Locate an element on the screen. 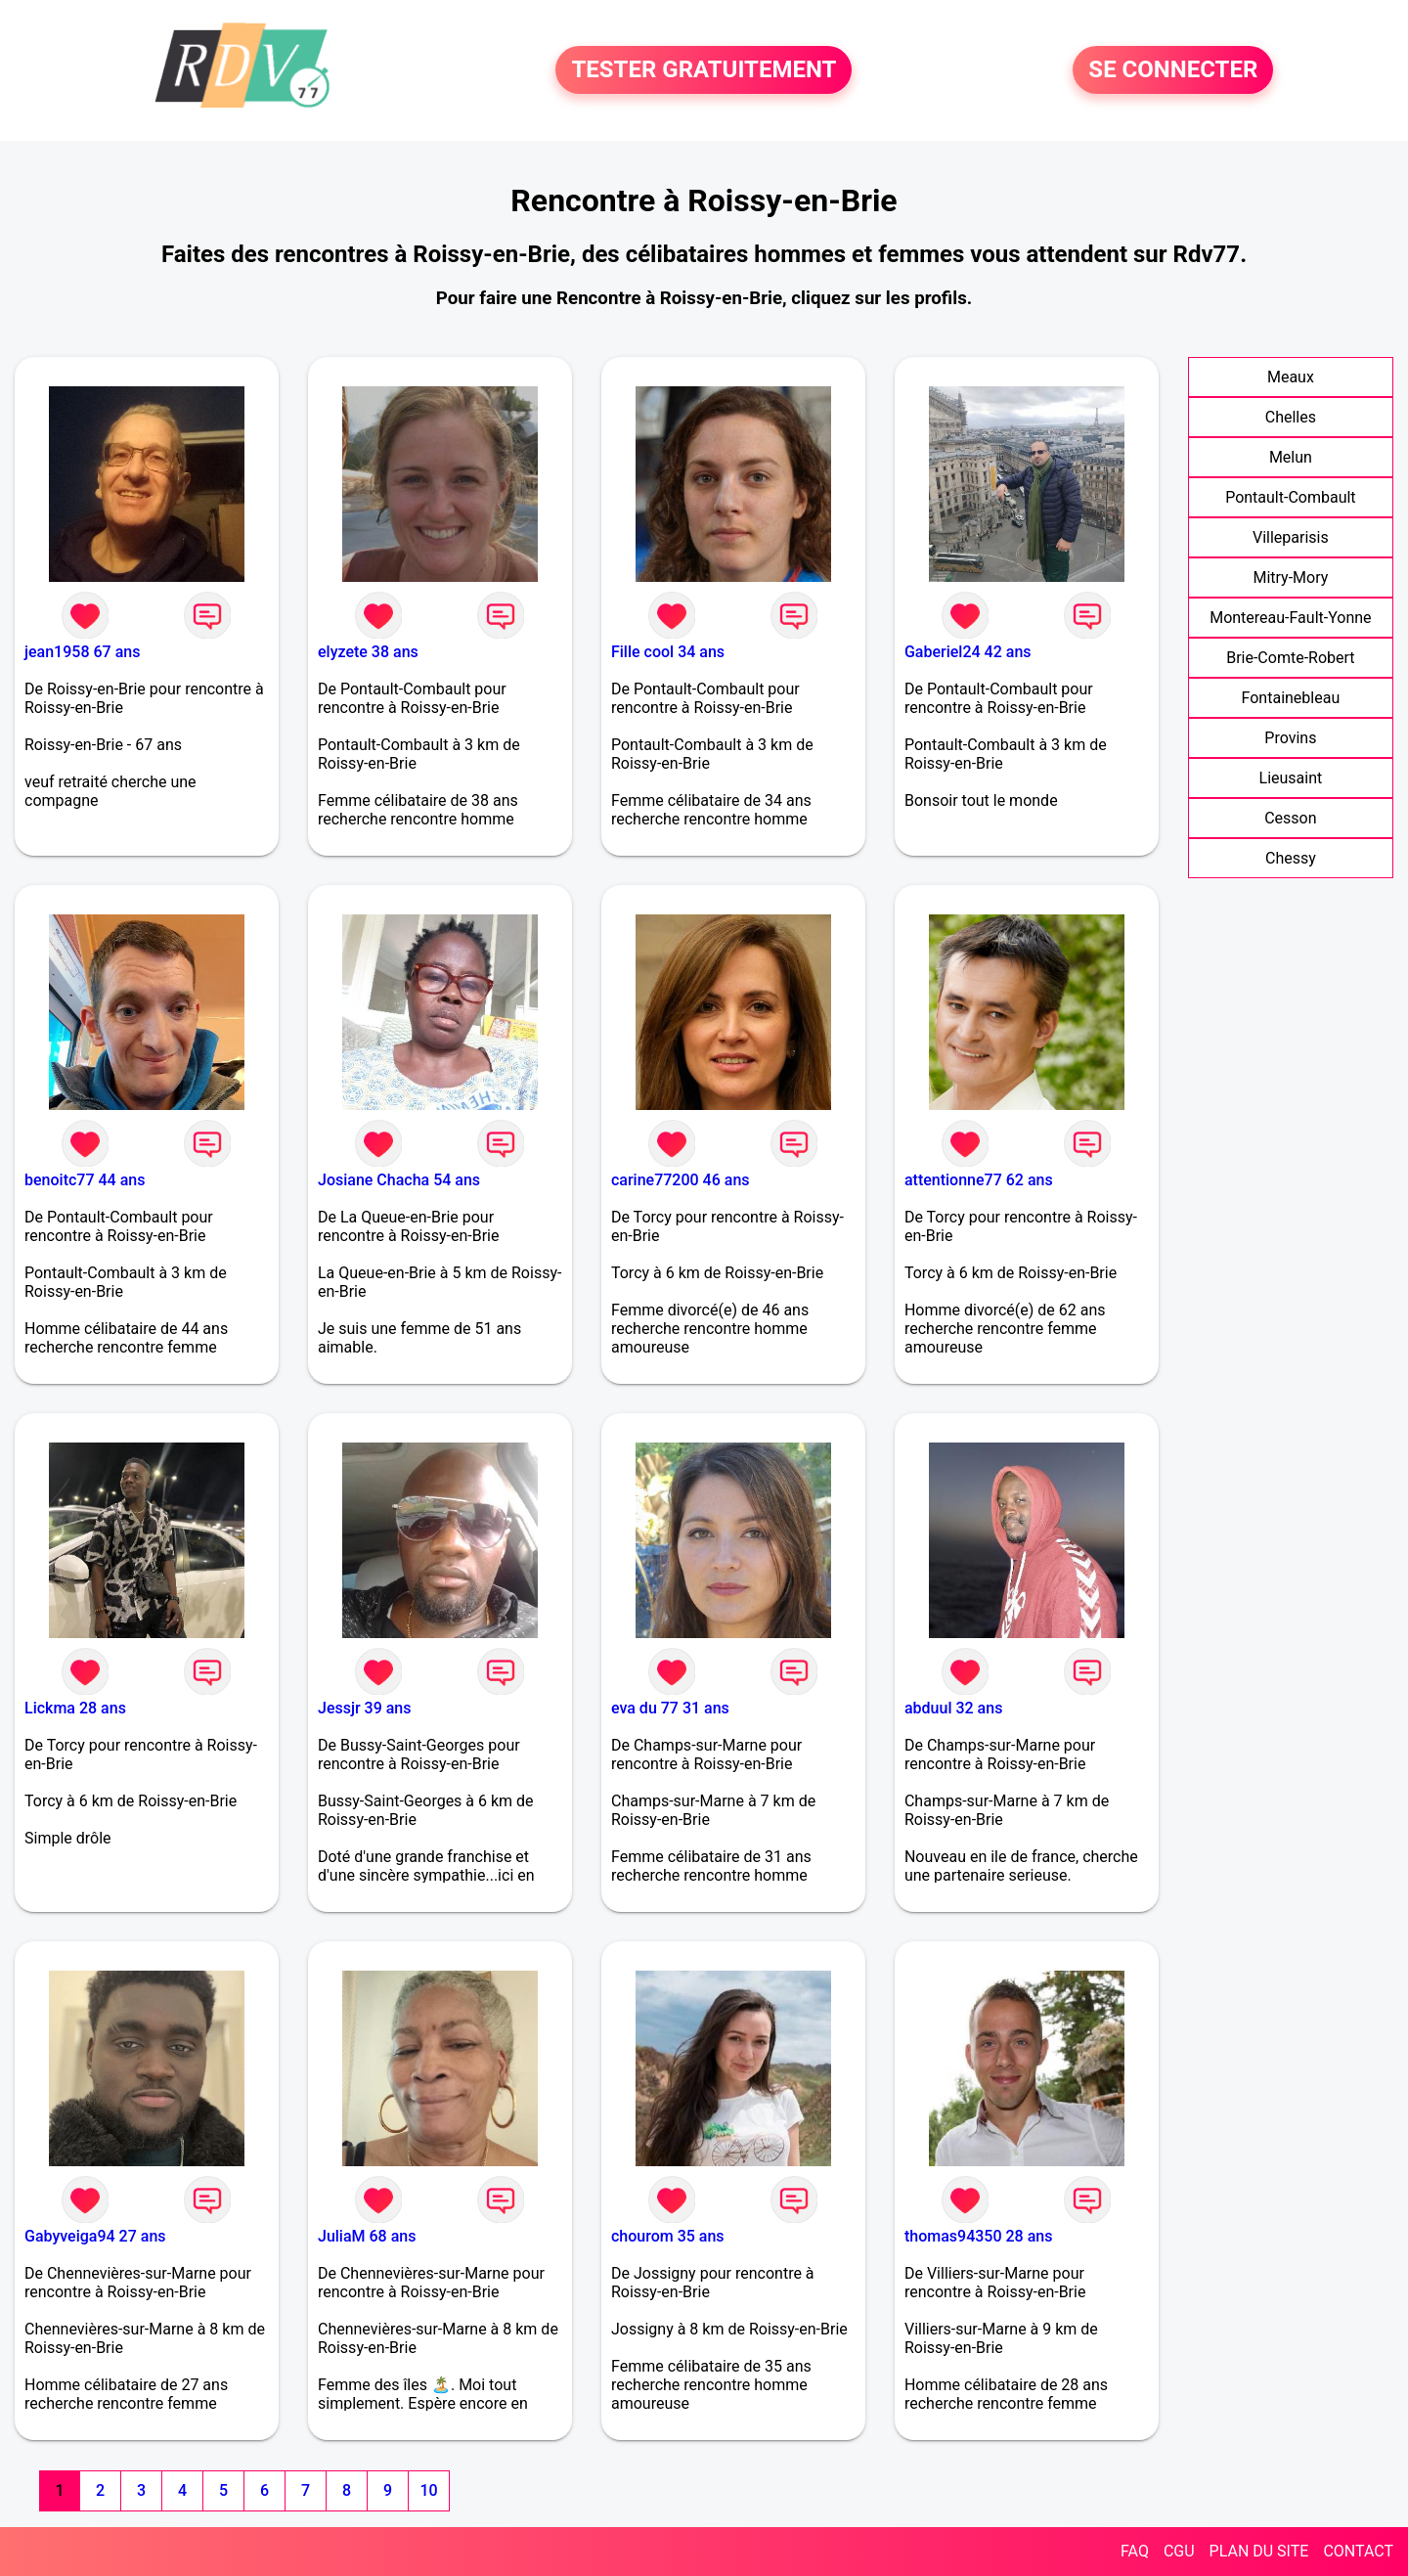 The width and height of the screenshot is (1408, 2576). CONTACT is located at coordinates (1358, 2551).